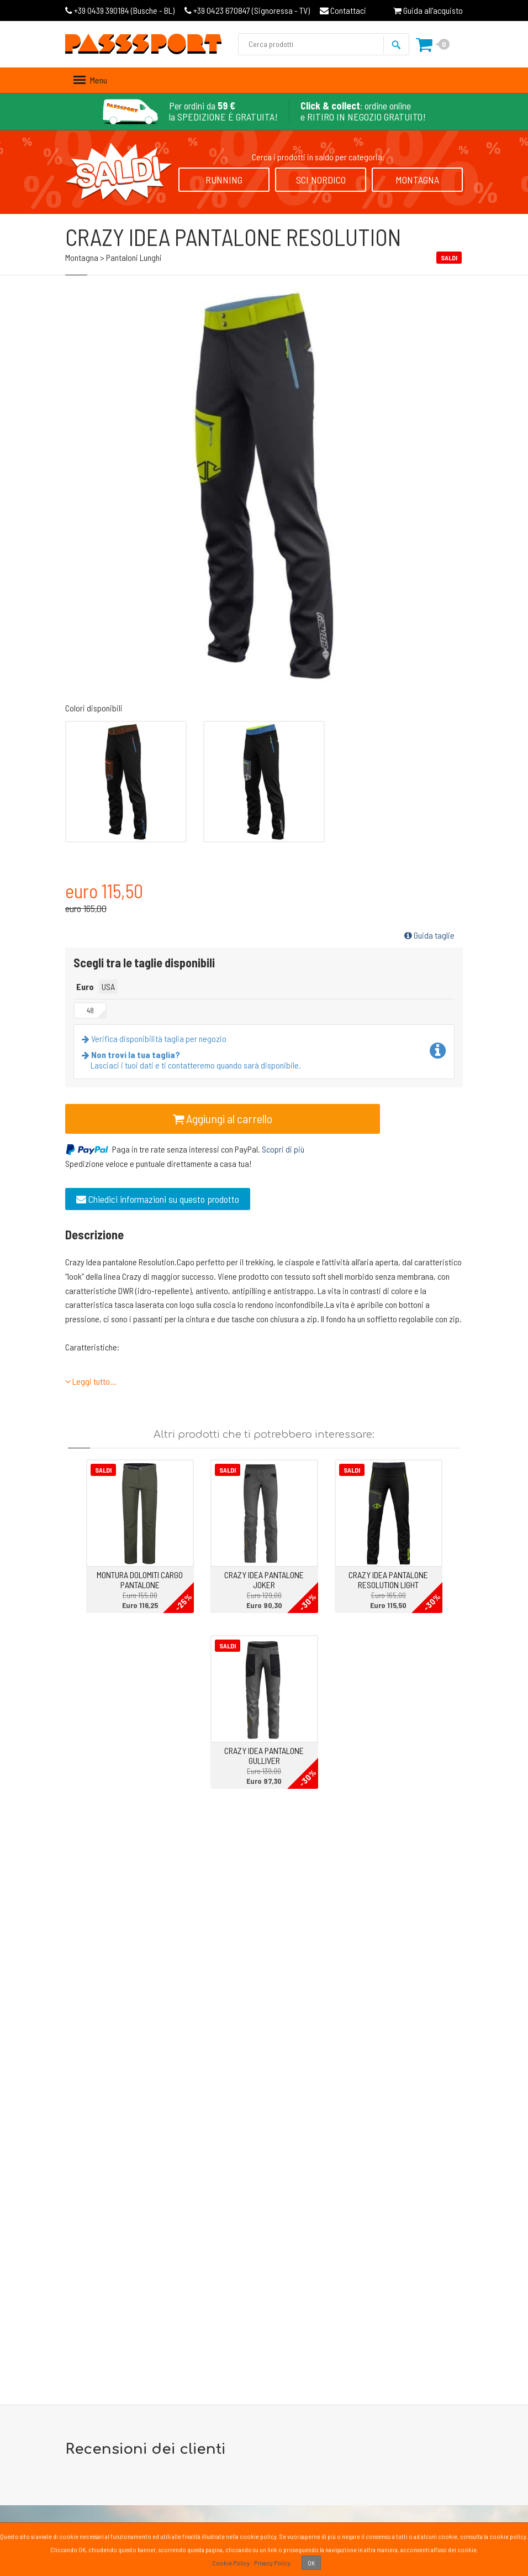  I want to click on Privacy Policy, so click(272, 2563).